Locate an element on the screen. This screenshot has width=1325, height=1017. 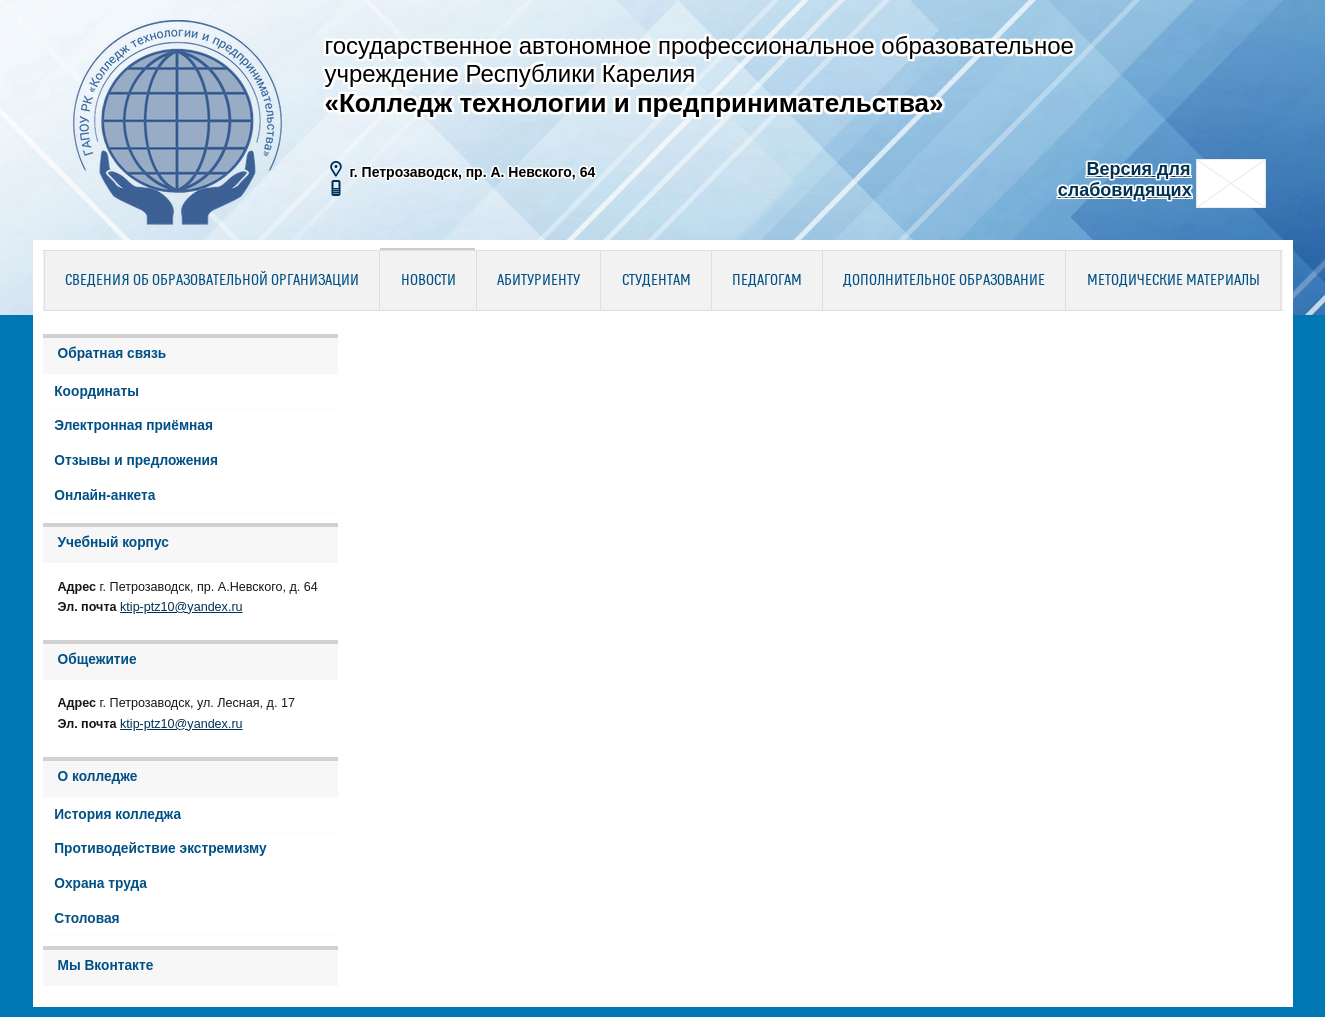
Столовая is located at coordinates (86, 918).